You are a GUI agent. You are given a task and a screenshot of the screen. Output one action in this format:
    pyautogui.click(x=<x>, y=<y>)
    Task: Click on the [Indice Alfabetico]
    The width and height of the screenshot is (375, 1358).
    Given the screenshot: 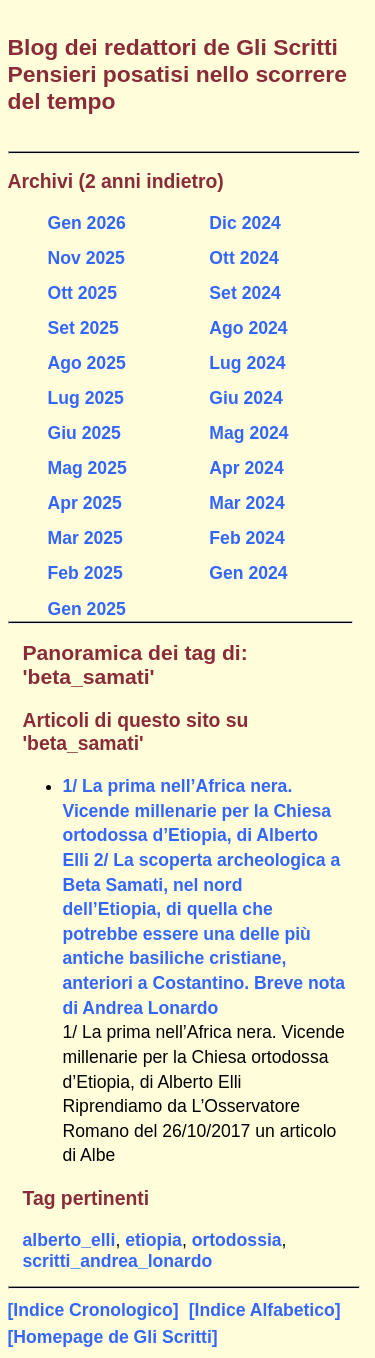 What is the action you would take?
    pyautogui.click(x=265, y=1310)
    